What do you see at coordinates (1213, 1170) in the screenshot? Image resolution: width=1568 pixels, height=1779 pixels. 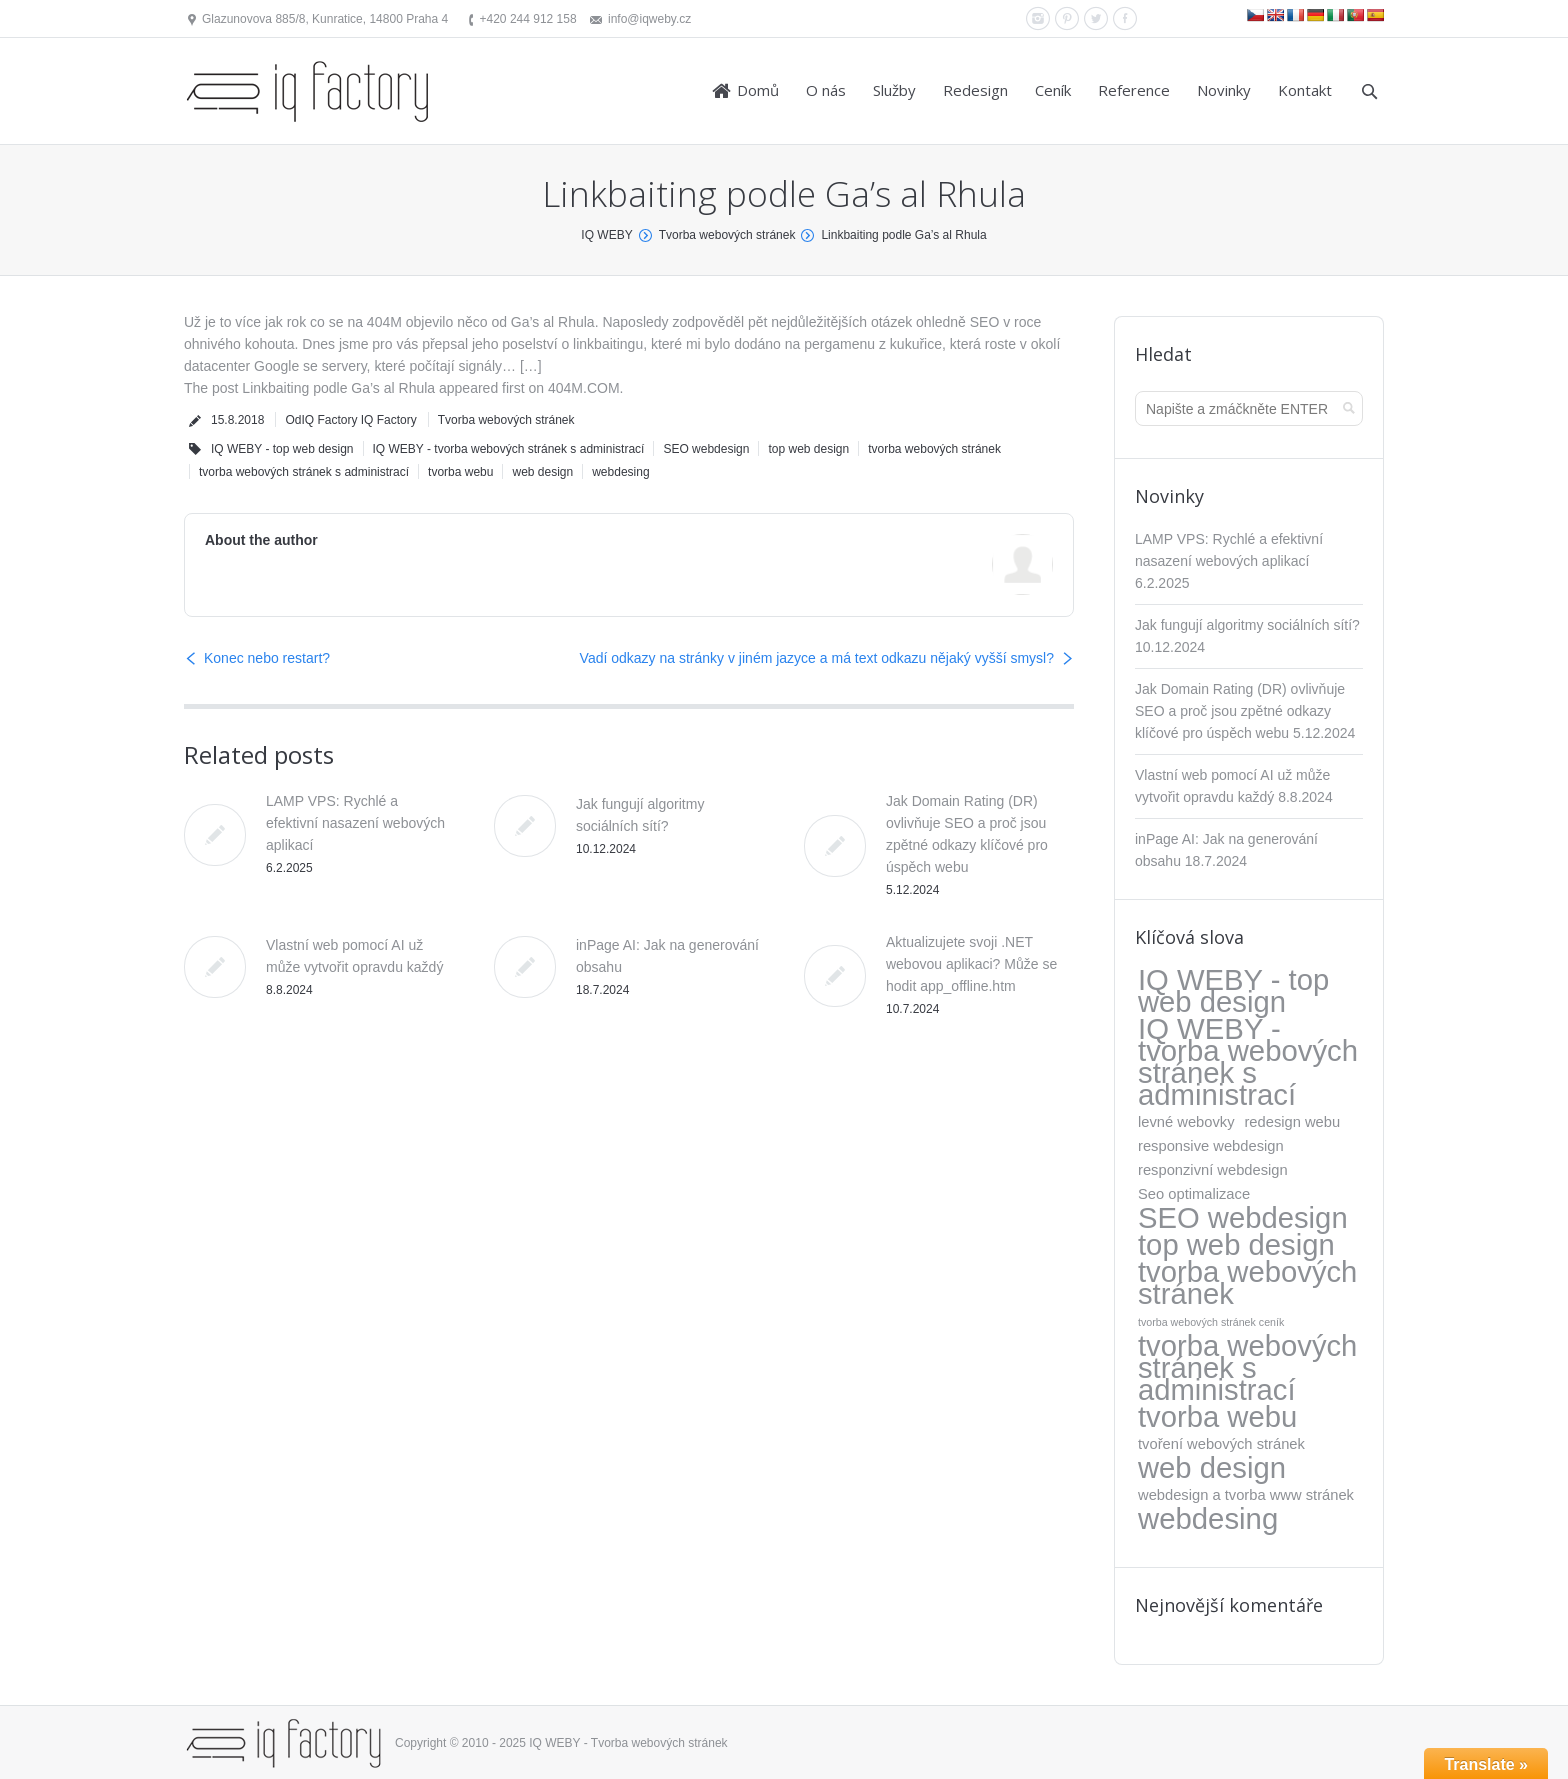 I see `responzivní webdesign [responzivní webdesign (5 položek)]` at bounding box center [1213, 1170].